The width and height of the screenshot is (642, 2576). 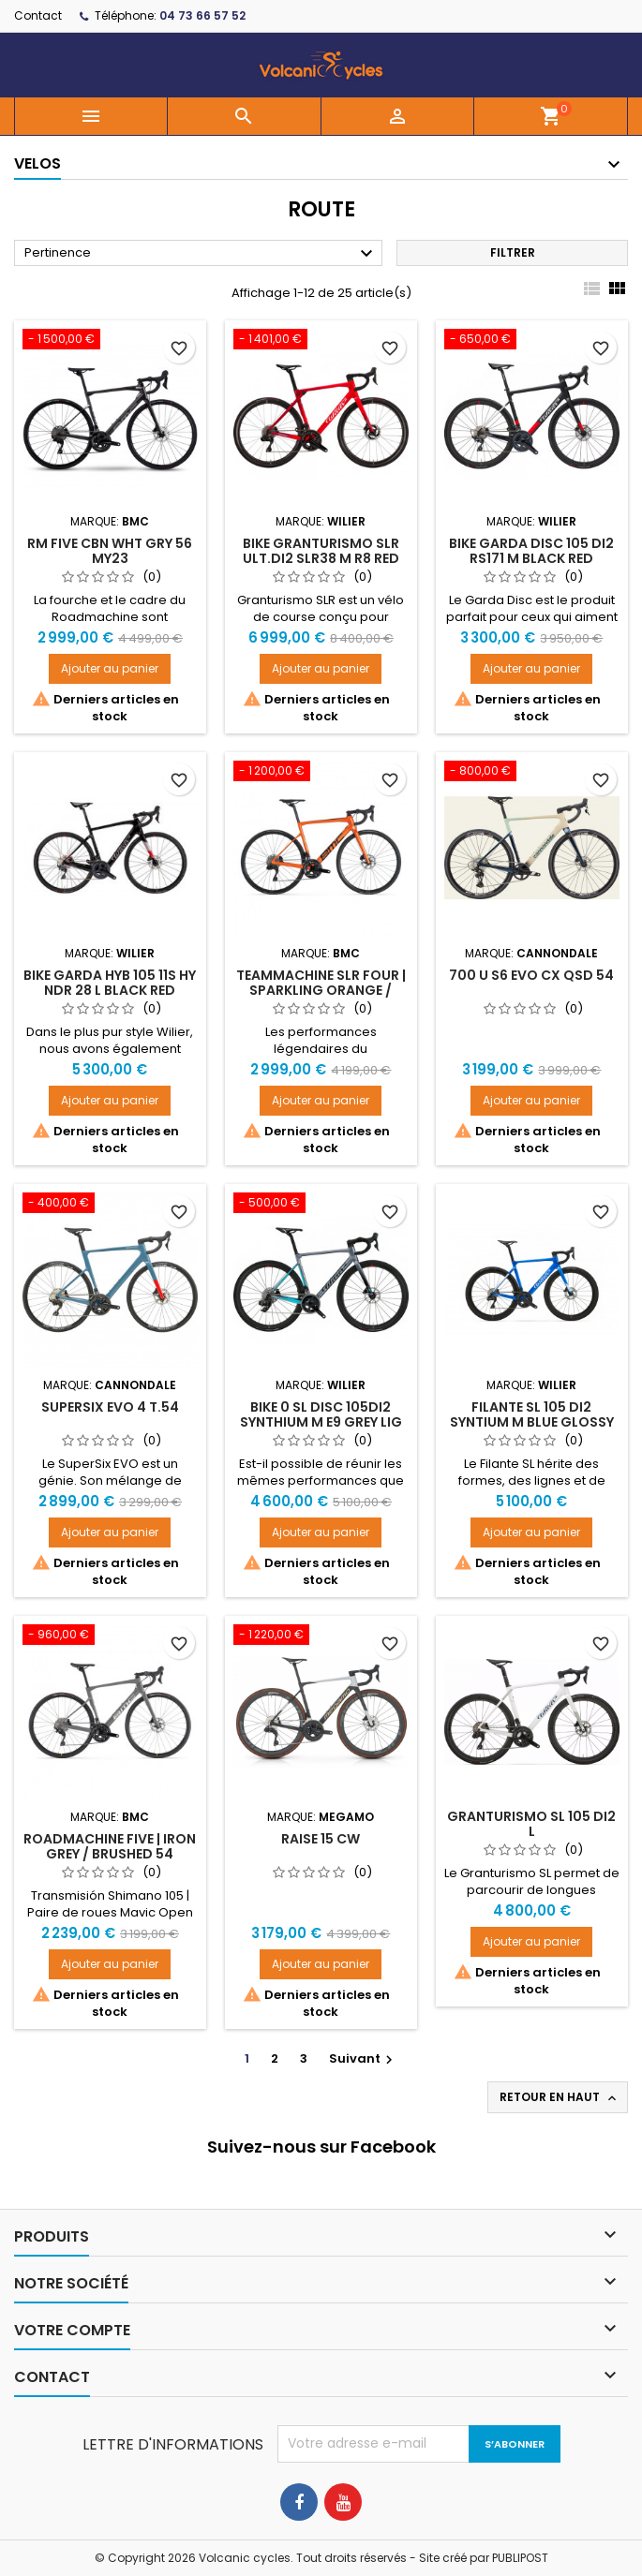 I want to click on RM FIVE CBN WHT GRY 56 MY23, so click(x=109, y=551).